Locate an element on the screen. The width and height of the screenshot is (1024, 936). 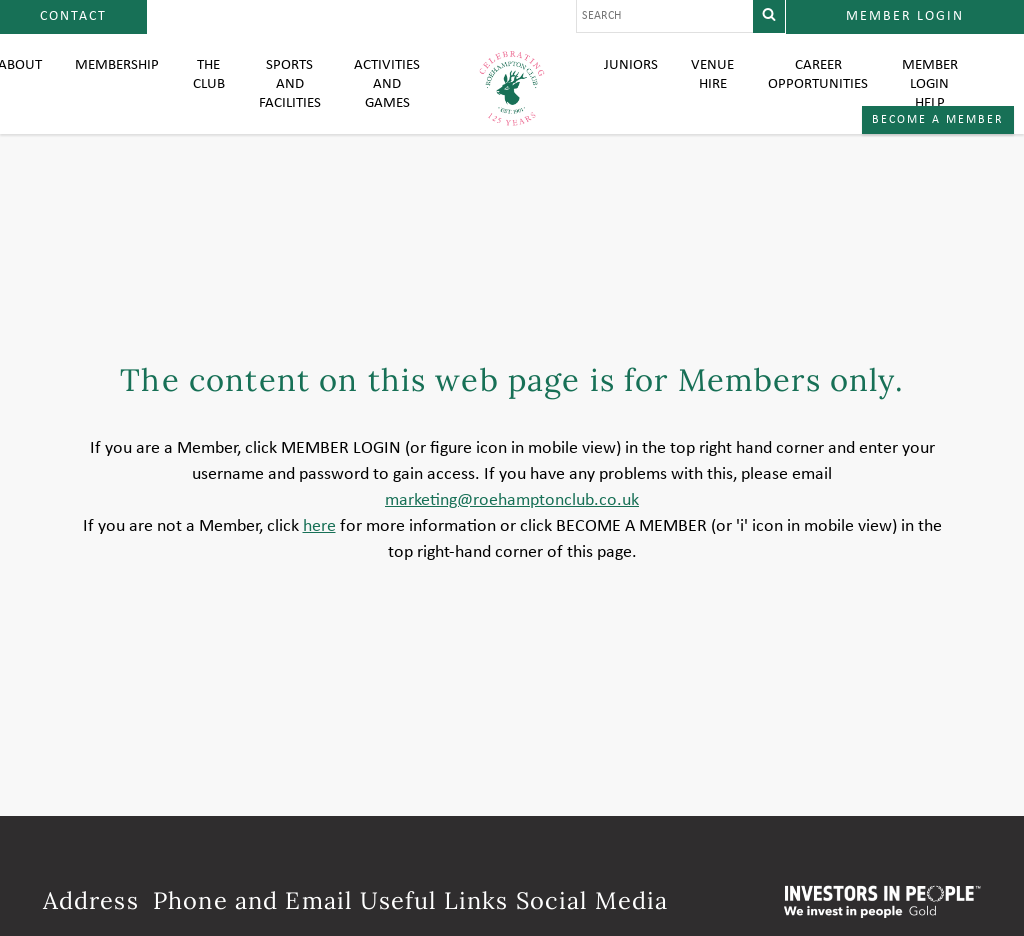
Venue Hire is located at coordinates (713, 90).